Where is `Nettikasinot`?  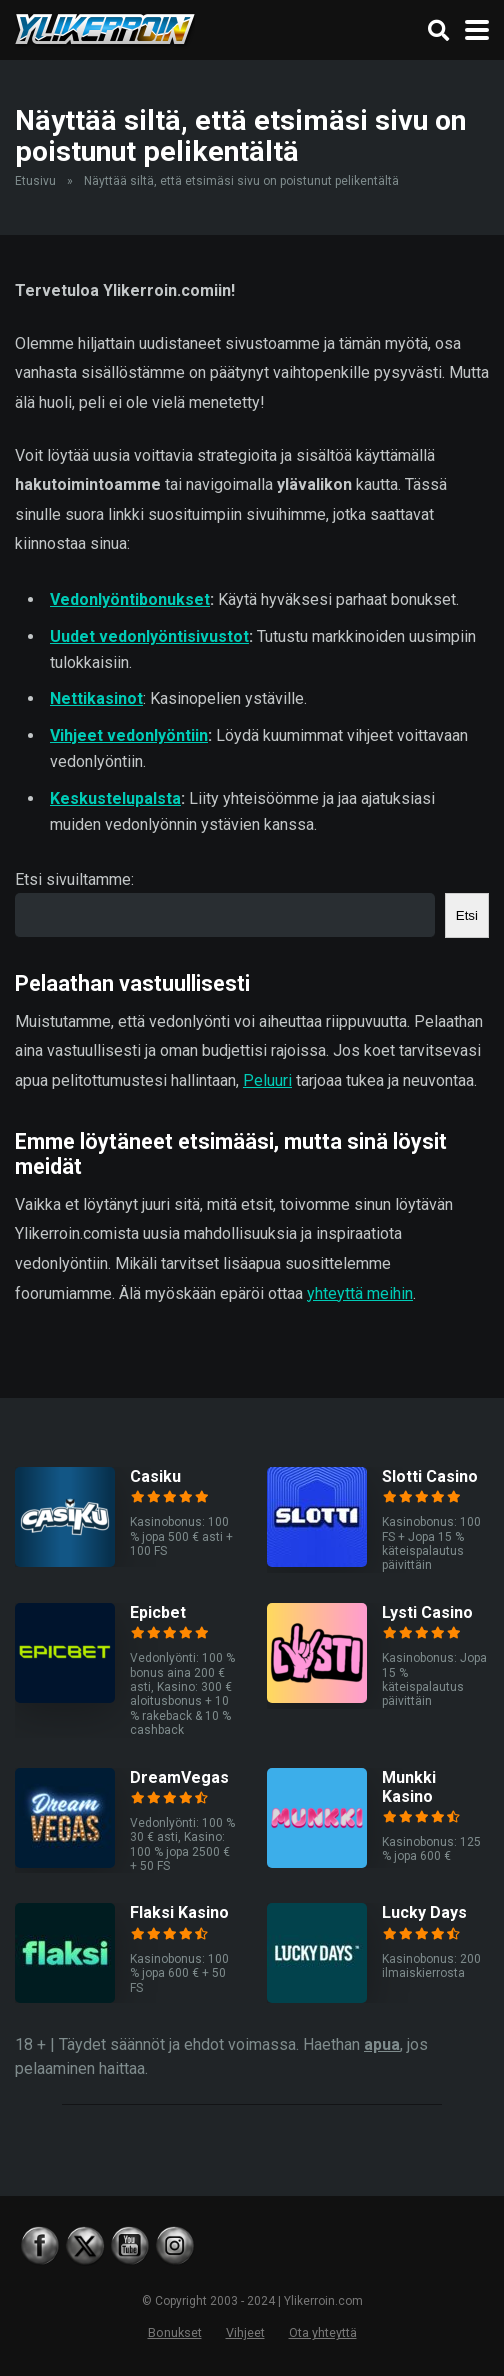
Nettikasinot is located at coordinates (96, 698).